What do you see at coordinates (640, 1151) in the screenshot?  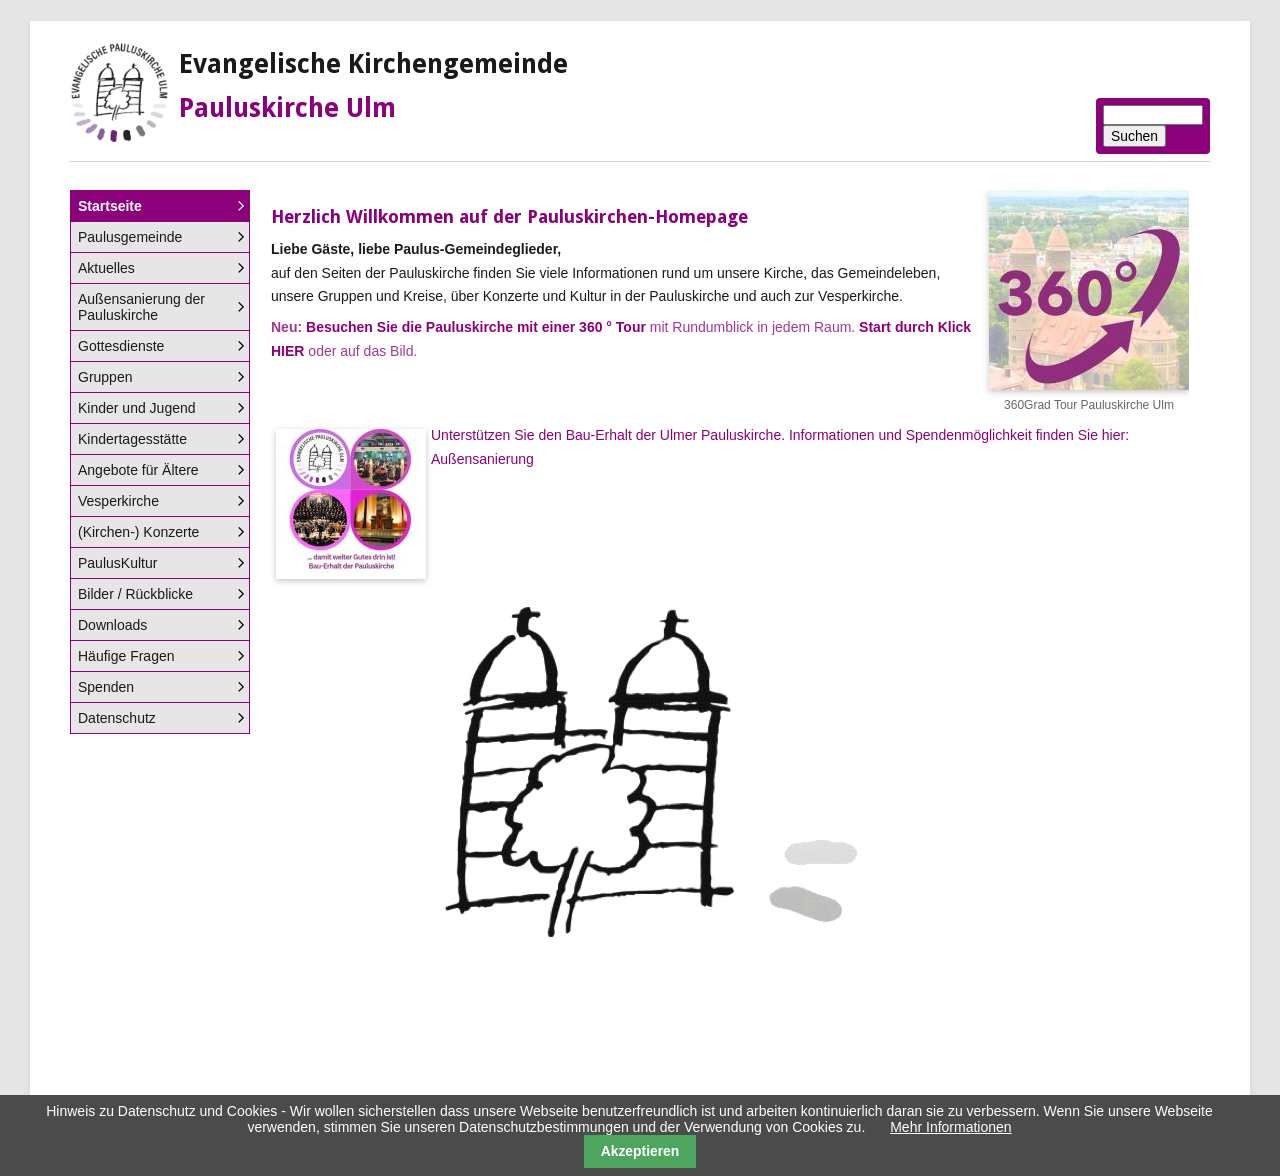 I see `Akzeptieren` at bounding box center [640, 1151].